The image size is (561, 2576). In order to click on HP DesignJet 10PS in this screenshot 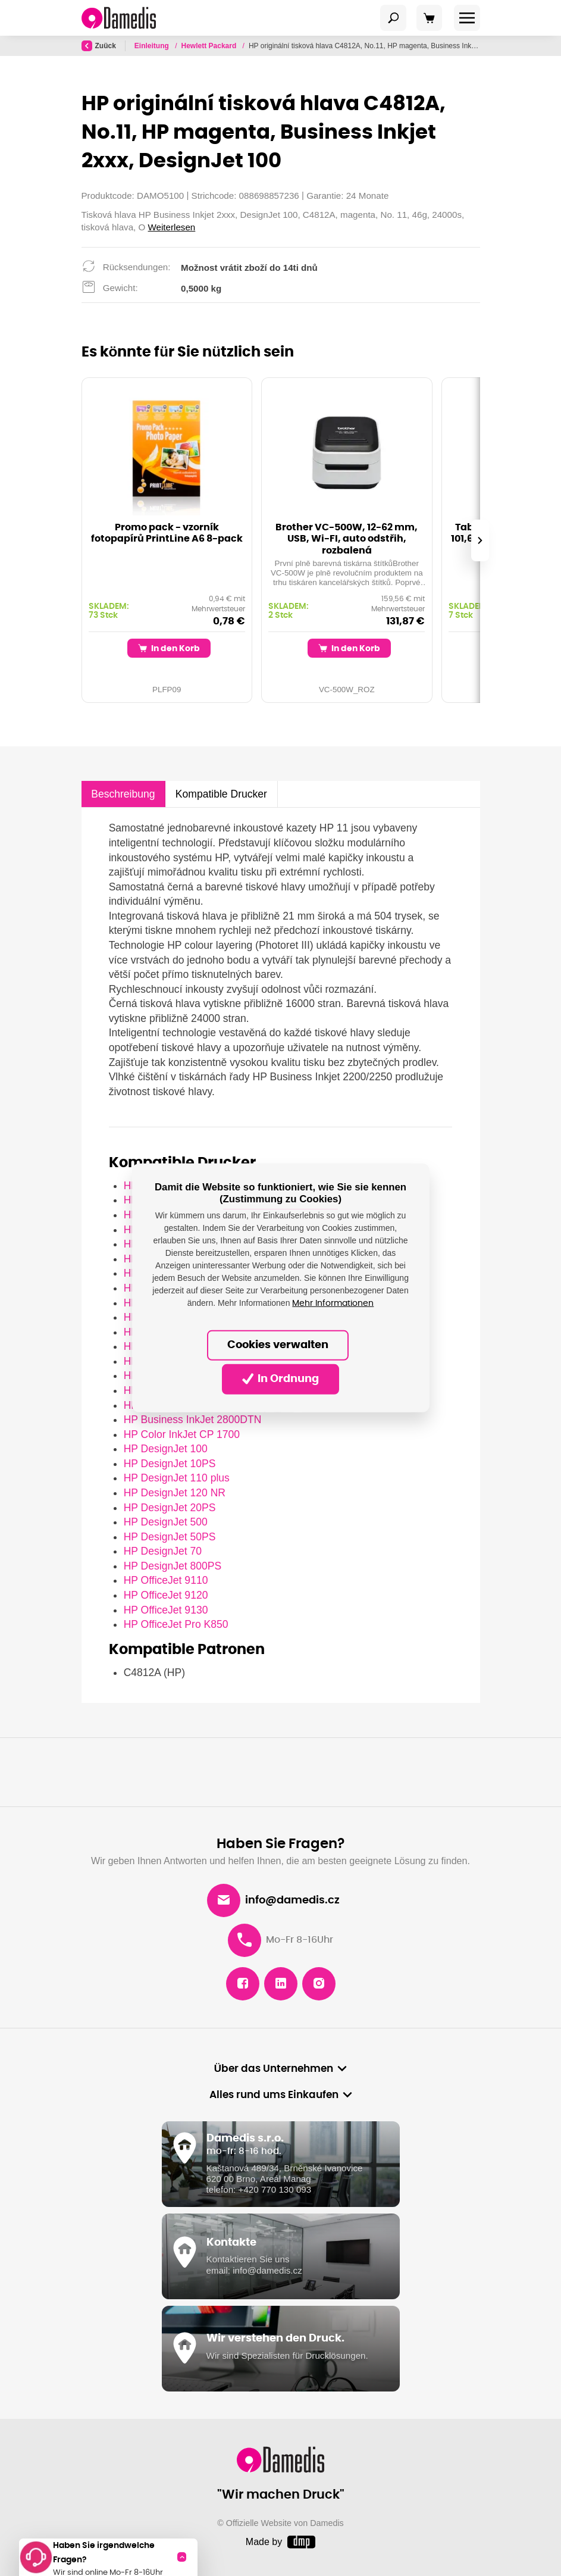, I will do `click(170, 1464)`.